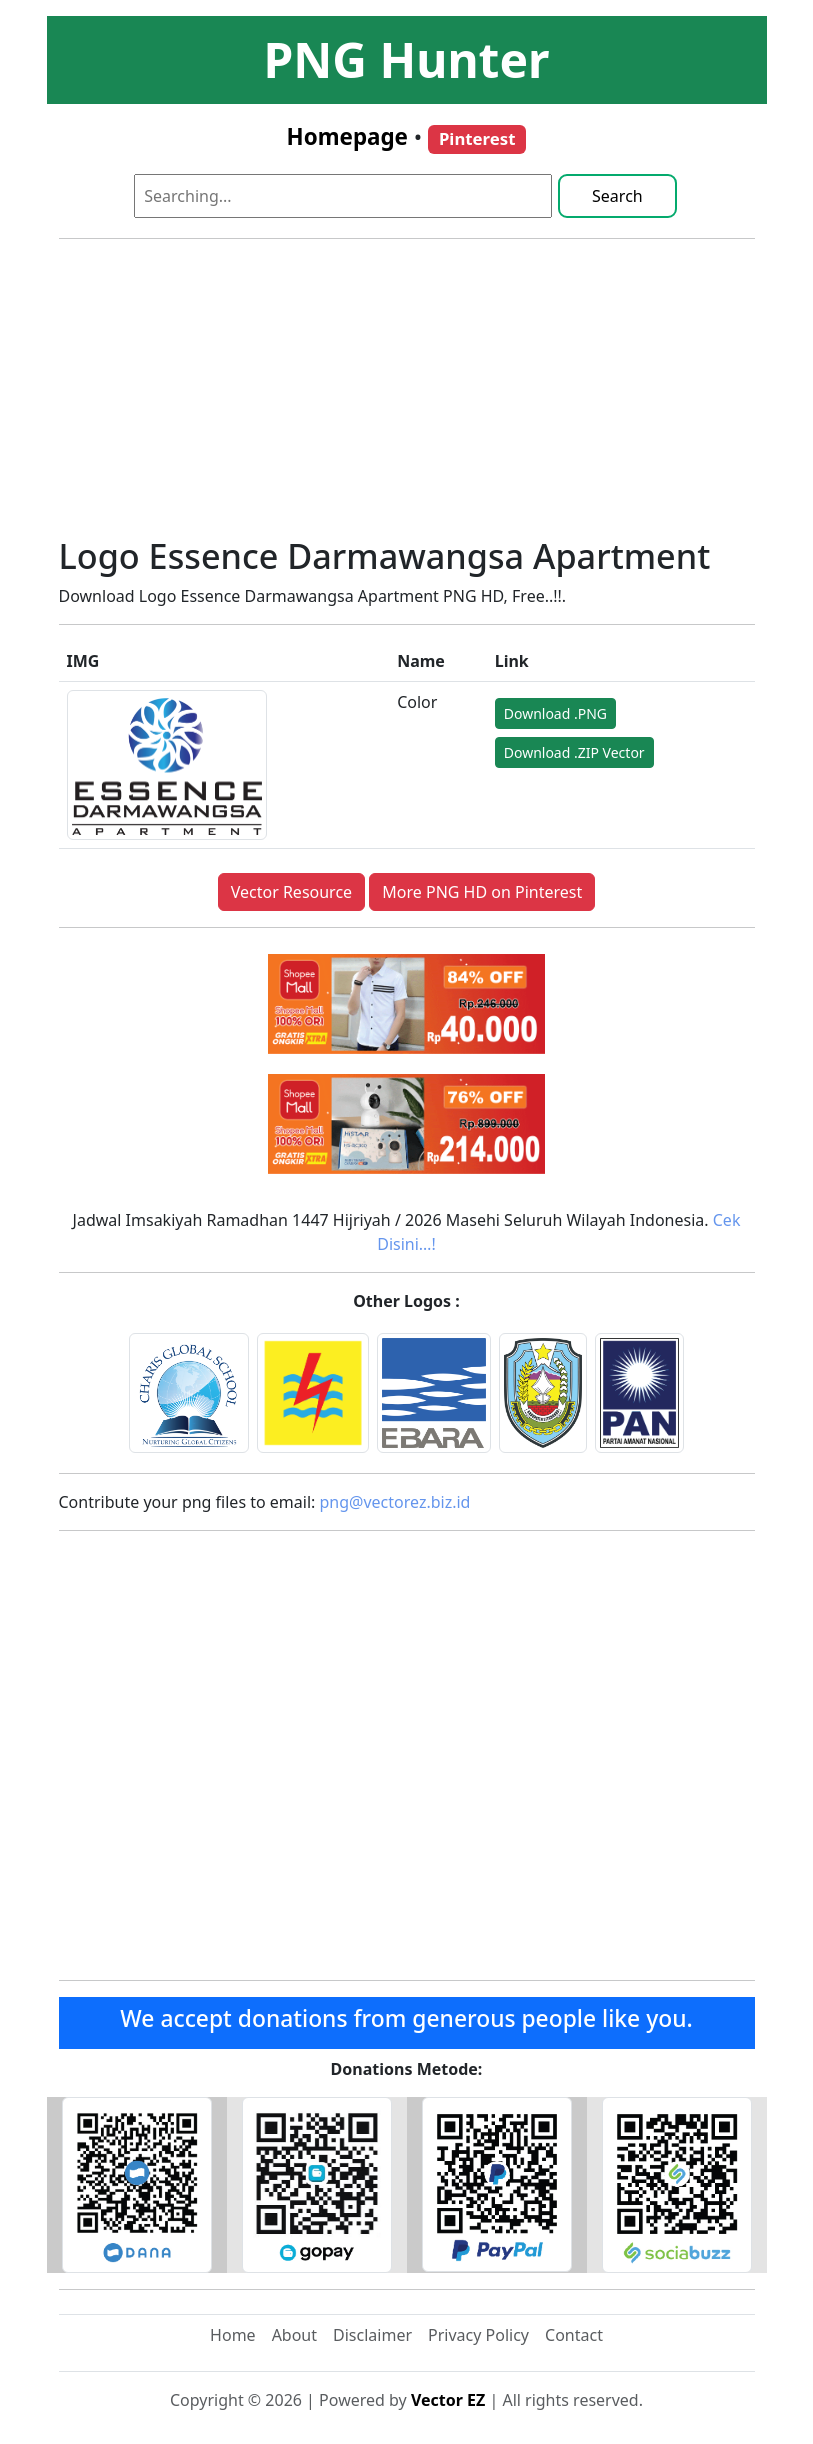  What do you see at coordinates (407, 395) in the screenshot?
I see `[Advertisement]` at bounding box center [407, 395].